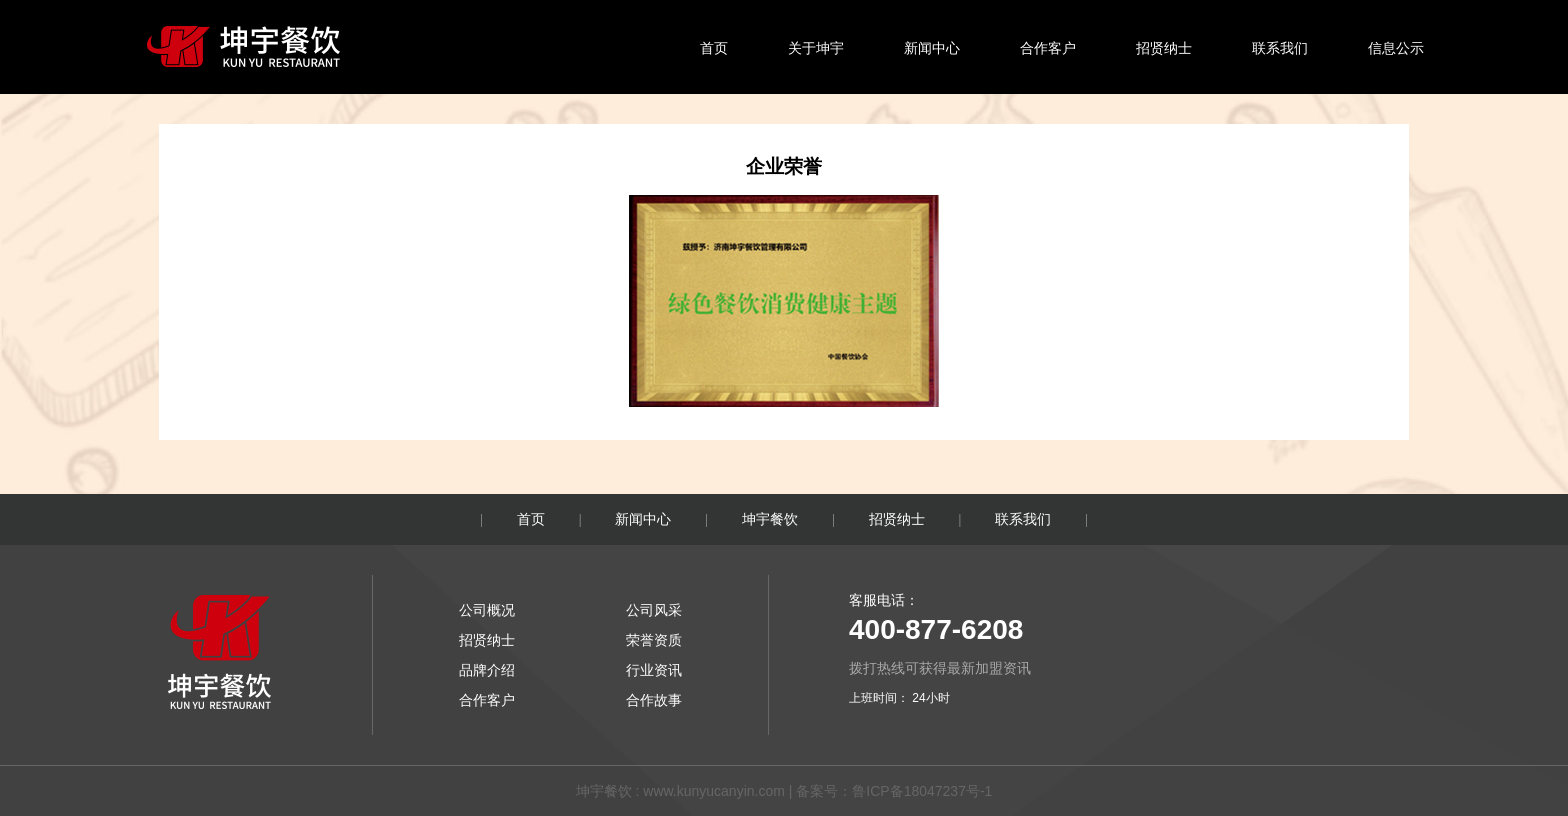 The width and height of the screenshot is (1568, 816). What do you see at coordinates (932, 48) in the screenshot?
I see `新闻中心` at bounding box center [932, 48].